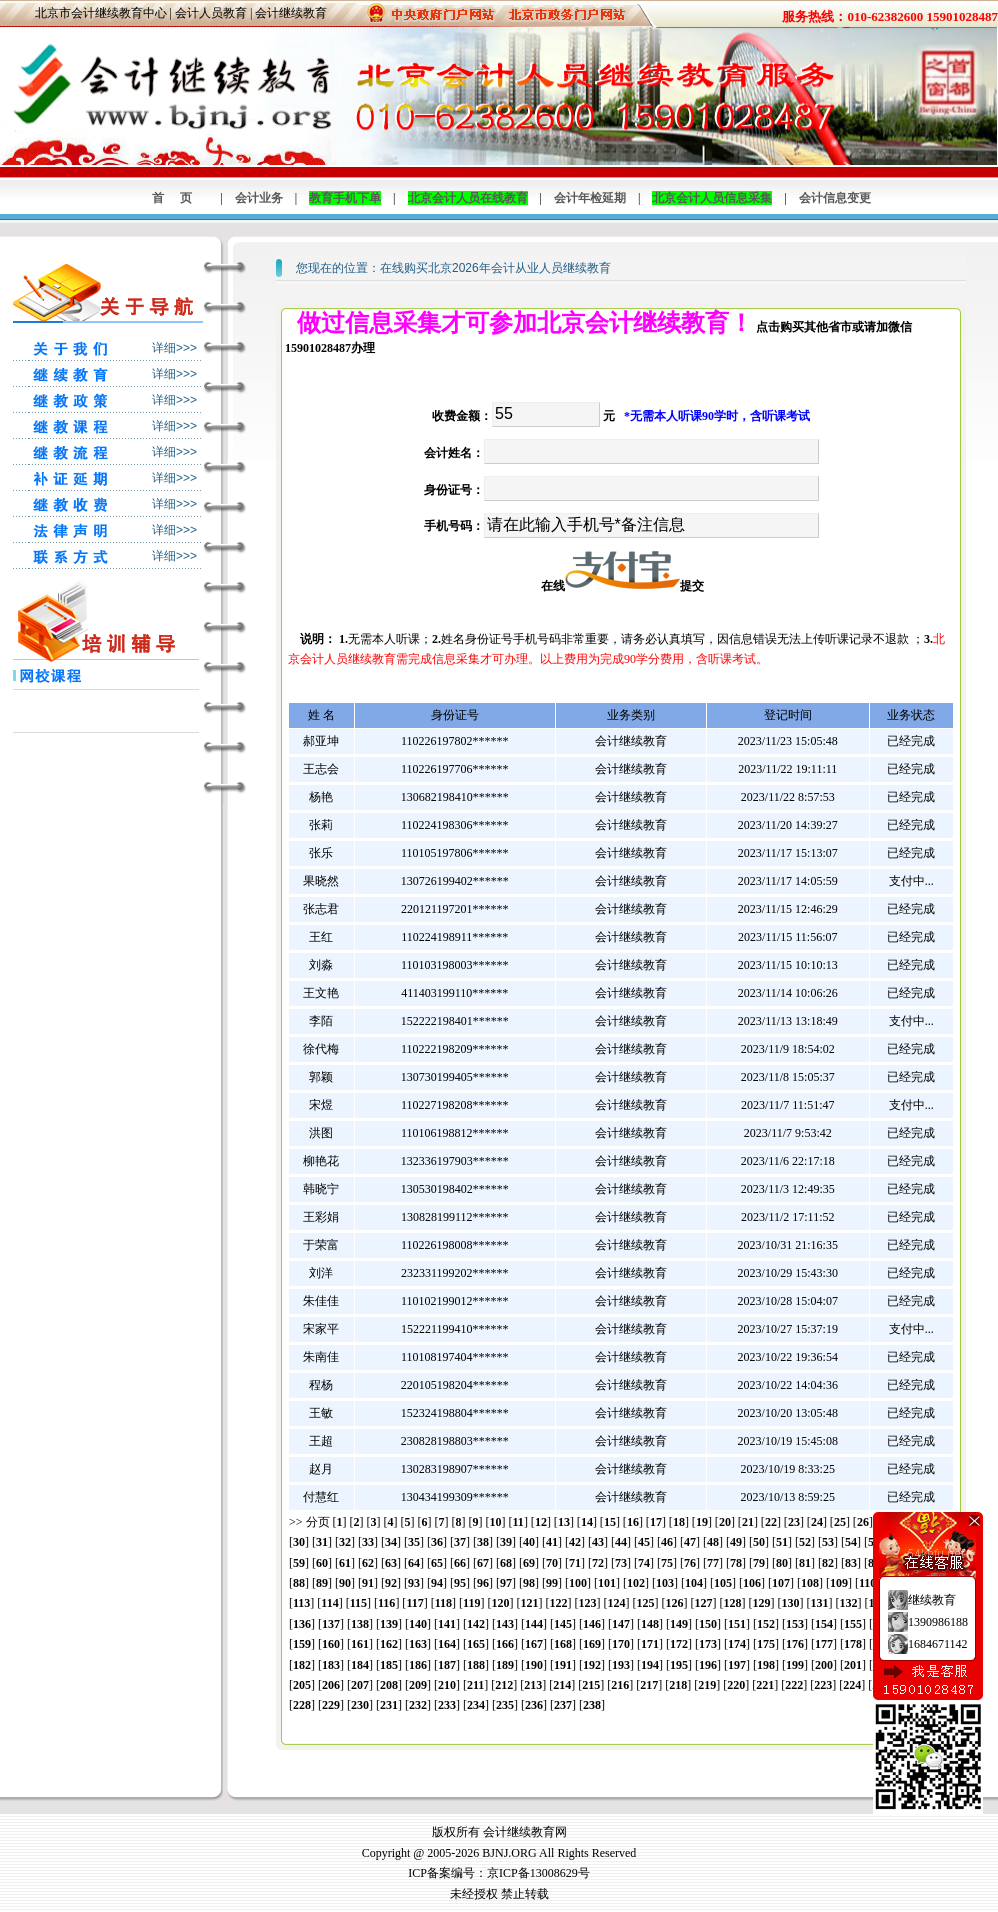  What do you see at coordinates (505, 1644) in the screenshot?
I see `166` at bounding box center [505, 1644].